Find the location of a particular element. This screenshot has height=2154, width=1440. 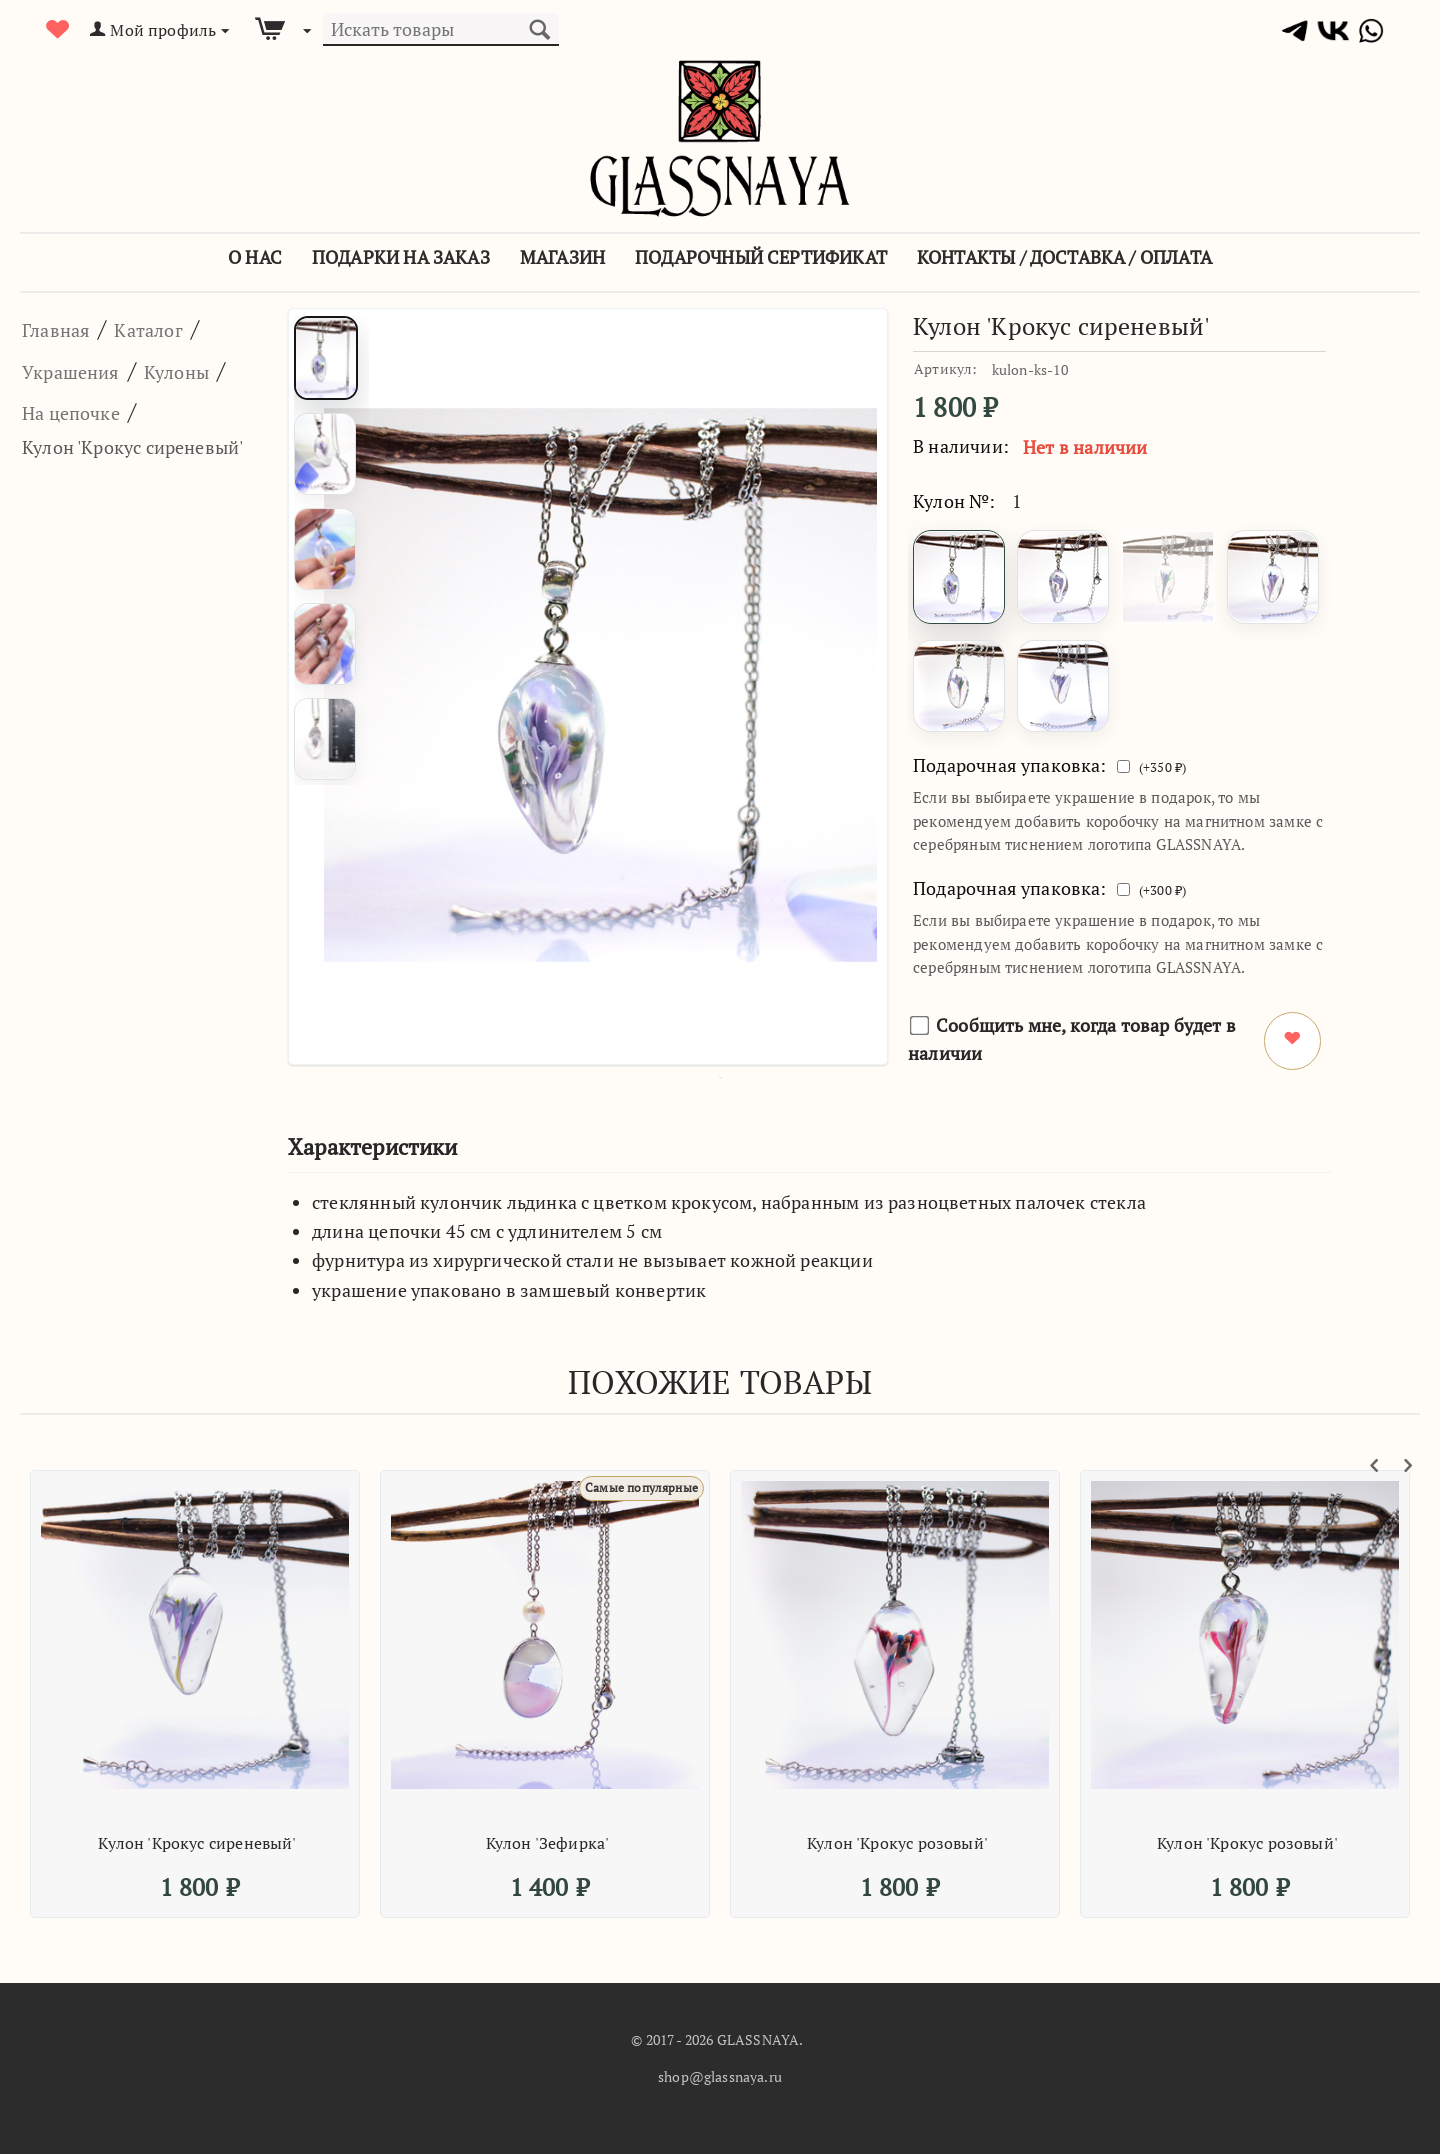

О Нас is located at coordinates (255, 257).